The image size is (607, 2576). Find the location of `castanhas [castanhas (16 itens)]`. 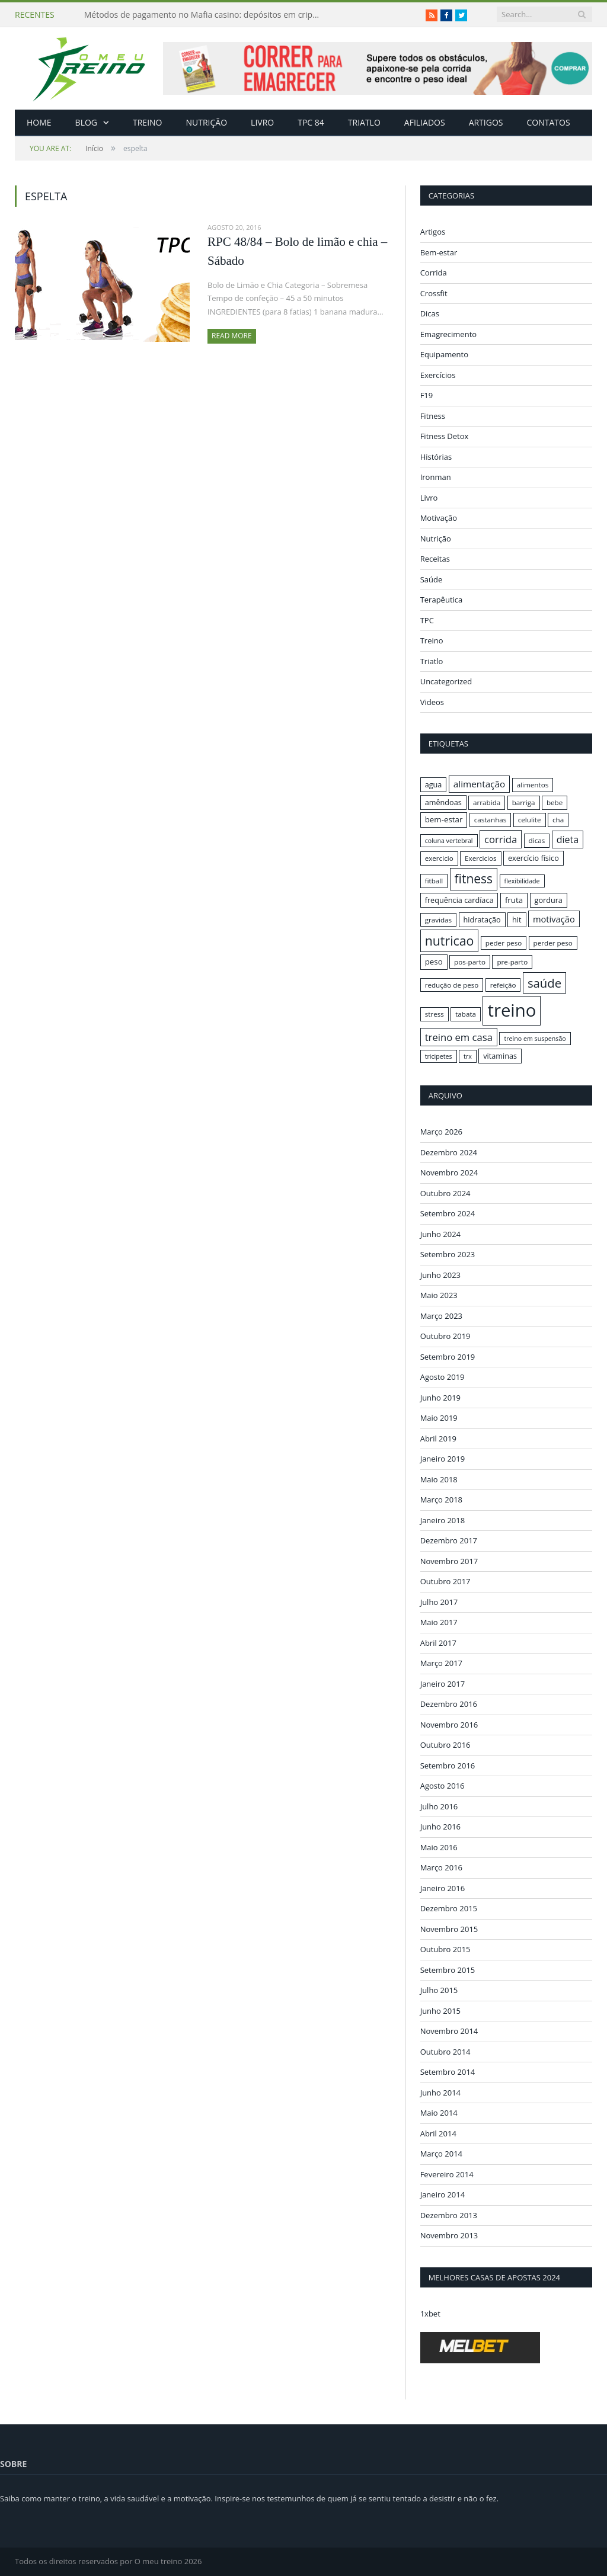

castanhas [castanhas (16 itens)] is located at coordinates (490, 819).